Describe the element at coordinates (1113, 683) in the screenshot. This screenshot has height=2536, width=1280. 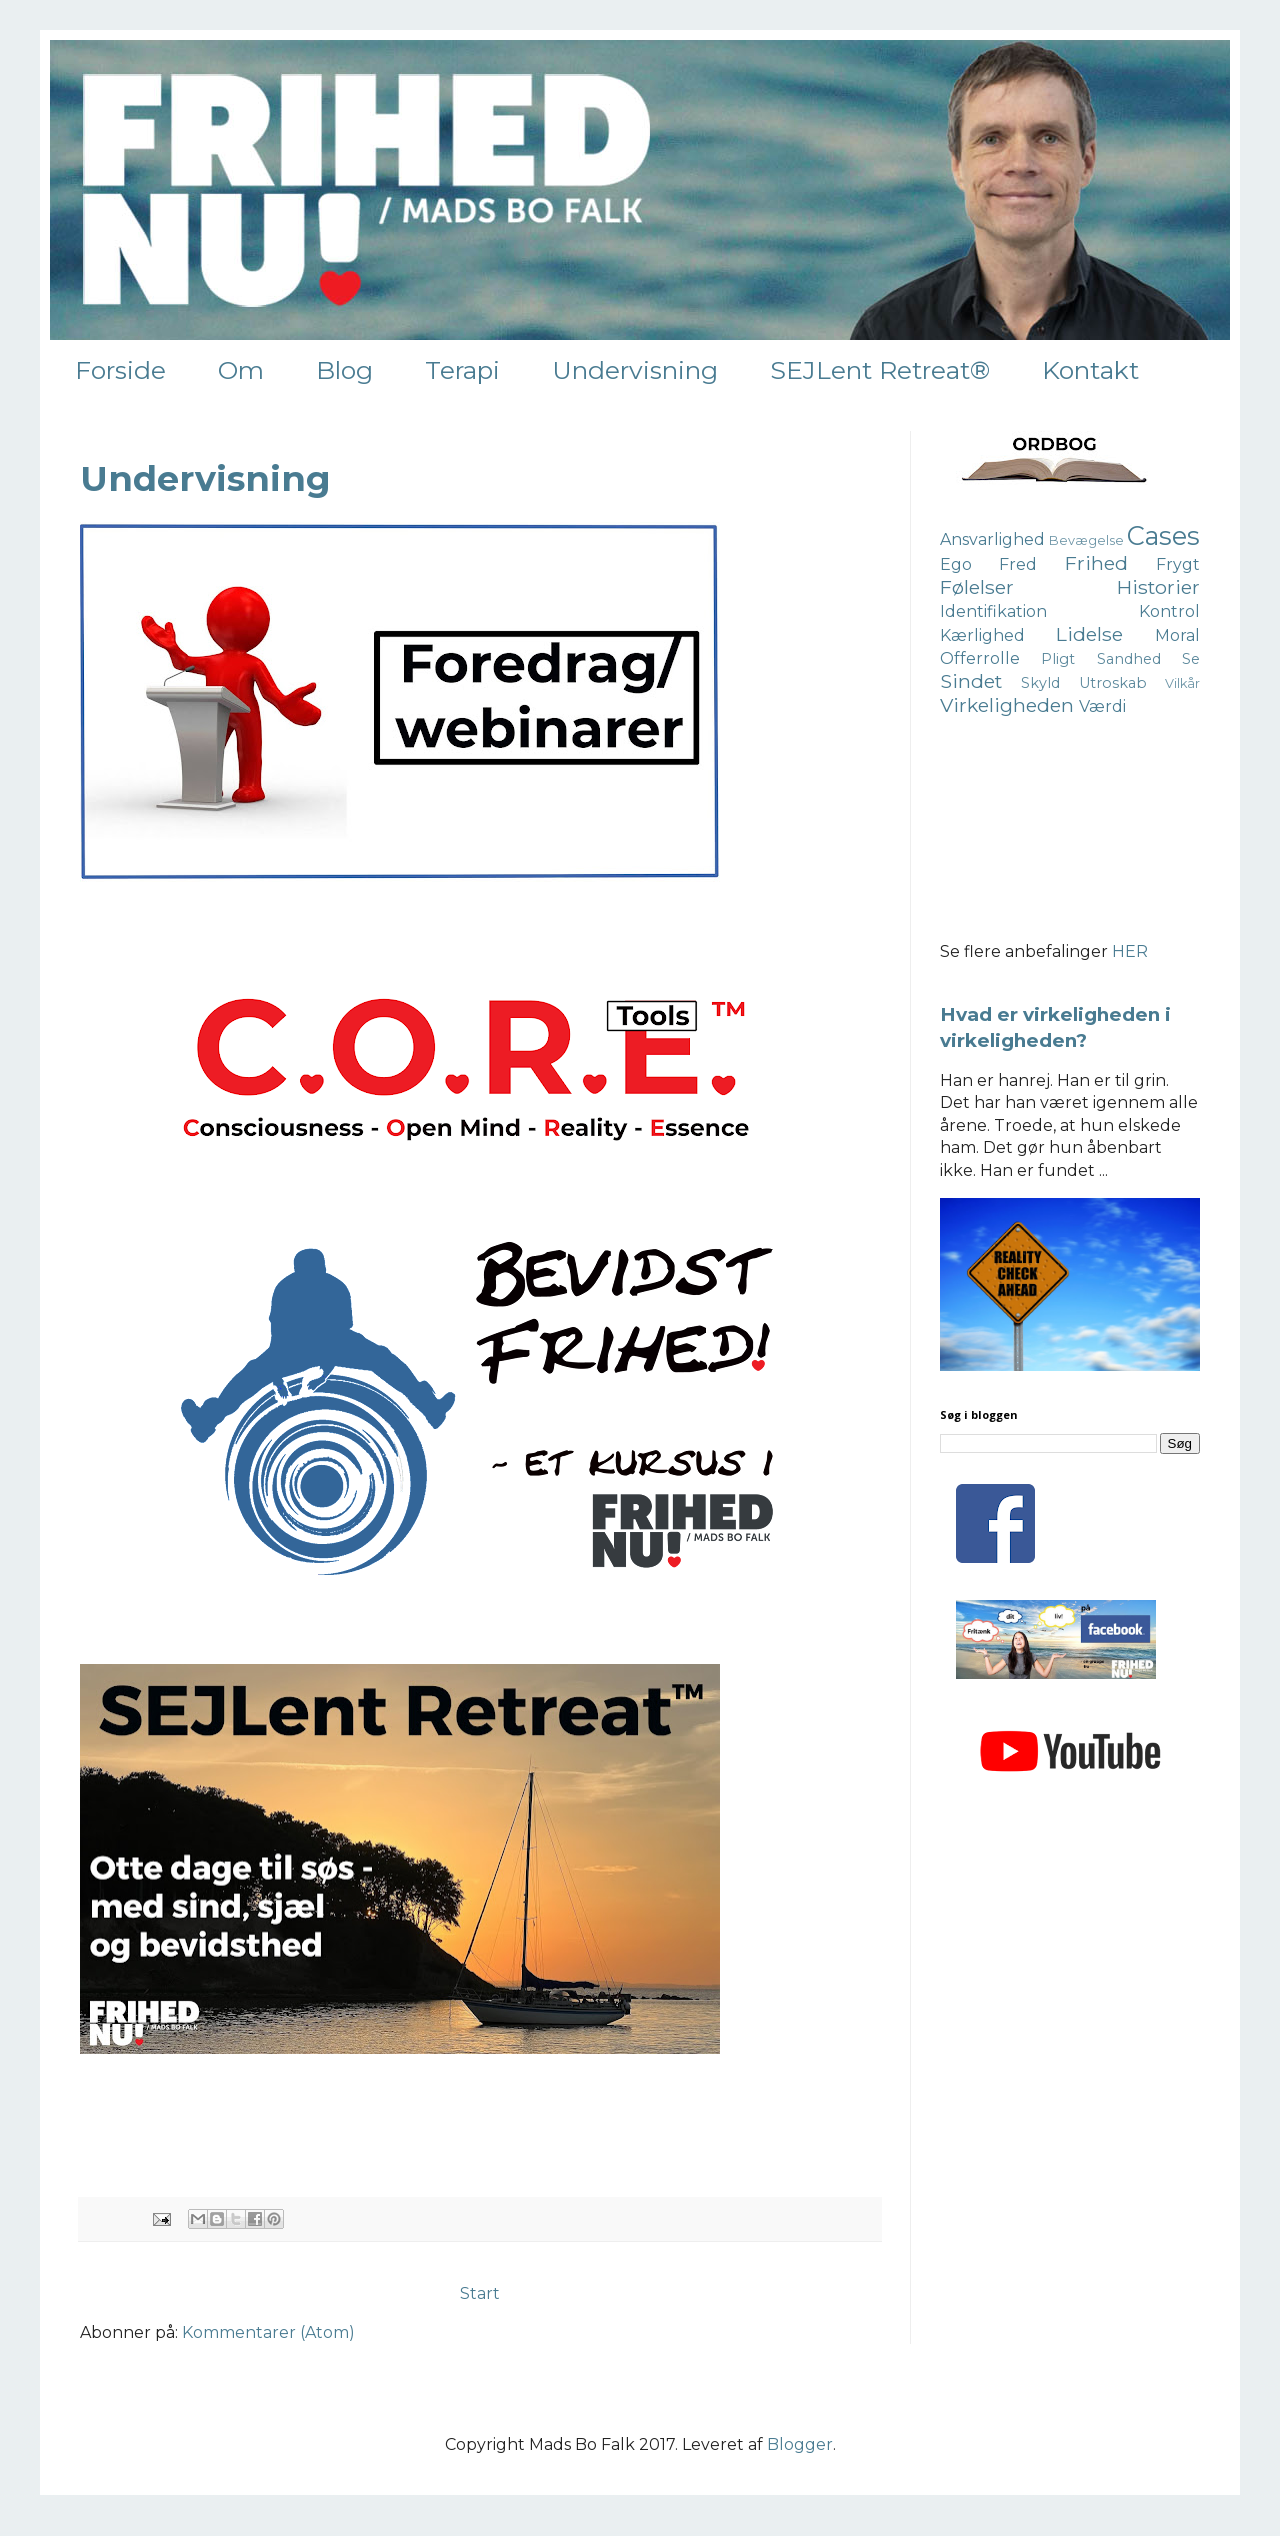
I see `Utroskab` at that location.